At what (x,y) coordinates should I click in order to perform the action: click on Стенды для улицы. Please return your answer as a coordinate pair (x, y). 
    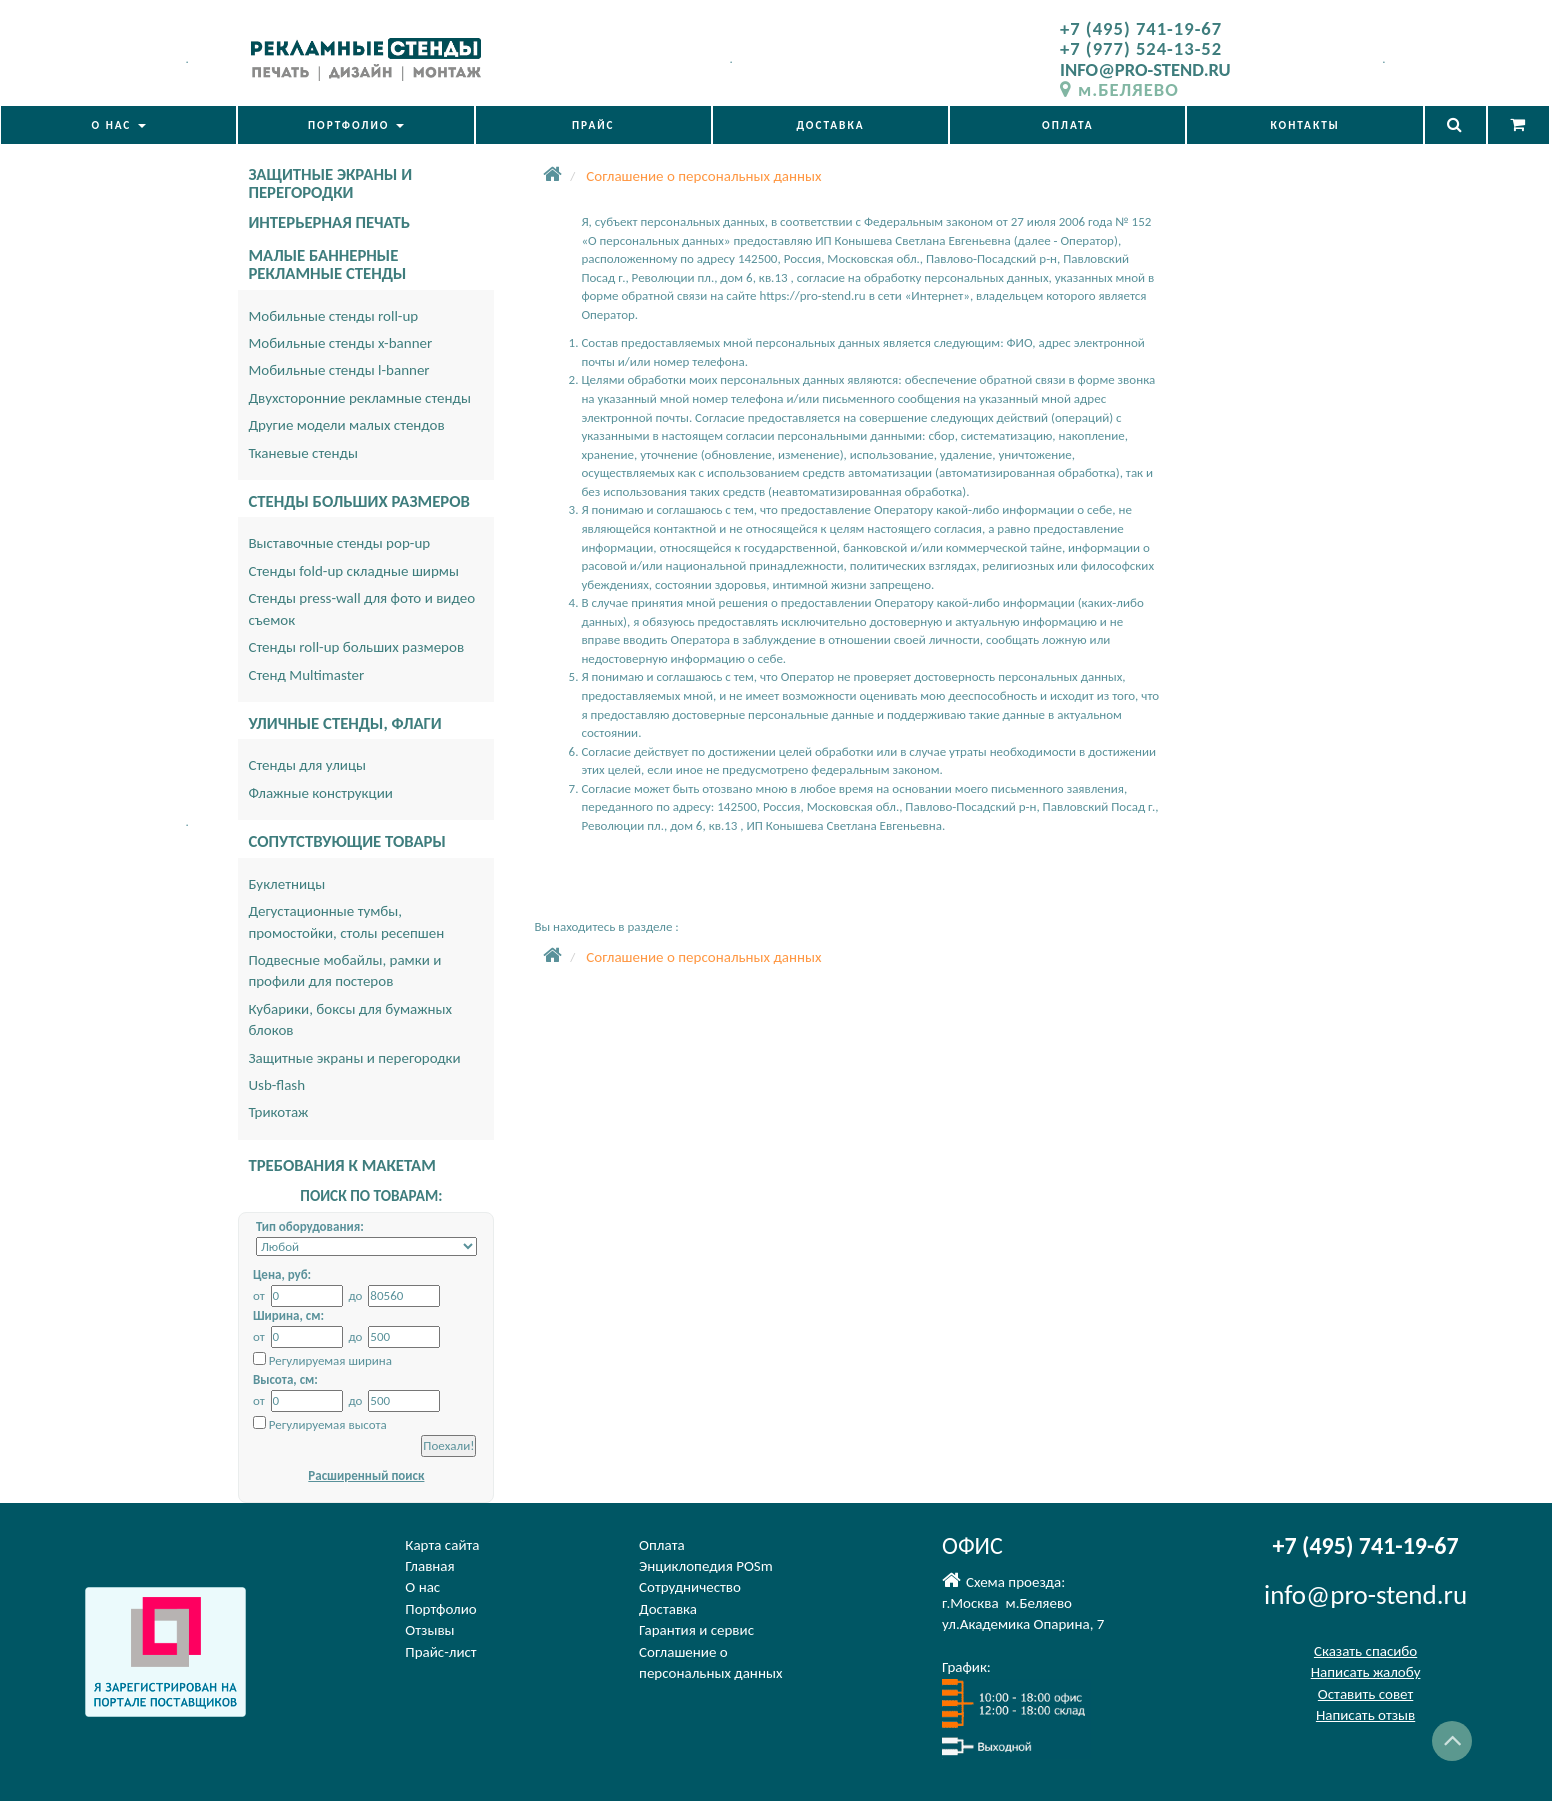
    Looking at the image, I should click on (307, 765).